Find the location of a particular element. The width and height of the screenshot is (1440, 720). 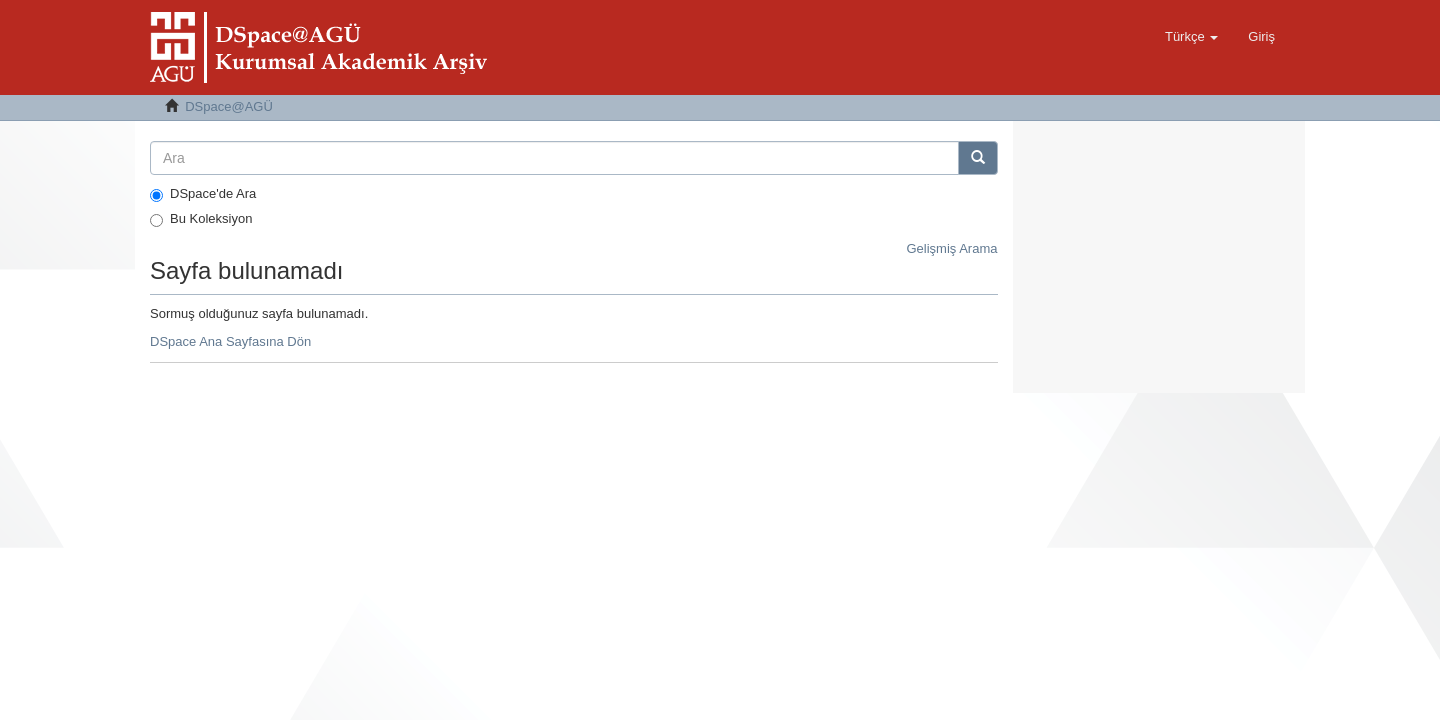

[button] is located at coordinates (1191, 37).